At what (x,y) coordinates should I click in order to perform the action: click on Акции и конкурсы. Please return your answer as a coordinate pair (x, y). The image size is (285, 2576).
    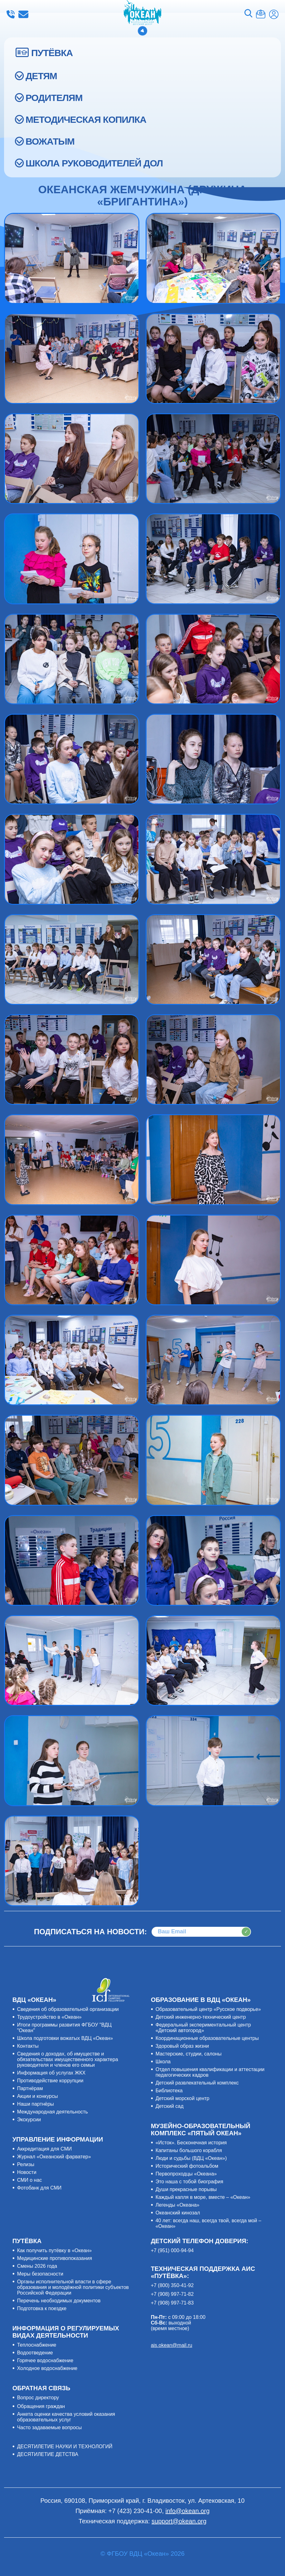
    Looking at the image, I should click on (37, 2096).